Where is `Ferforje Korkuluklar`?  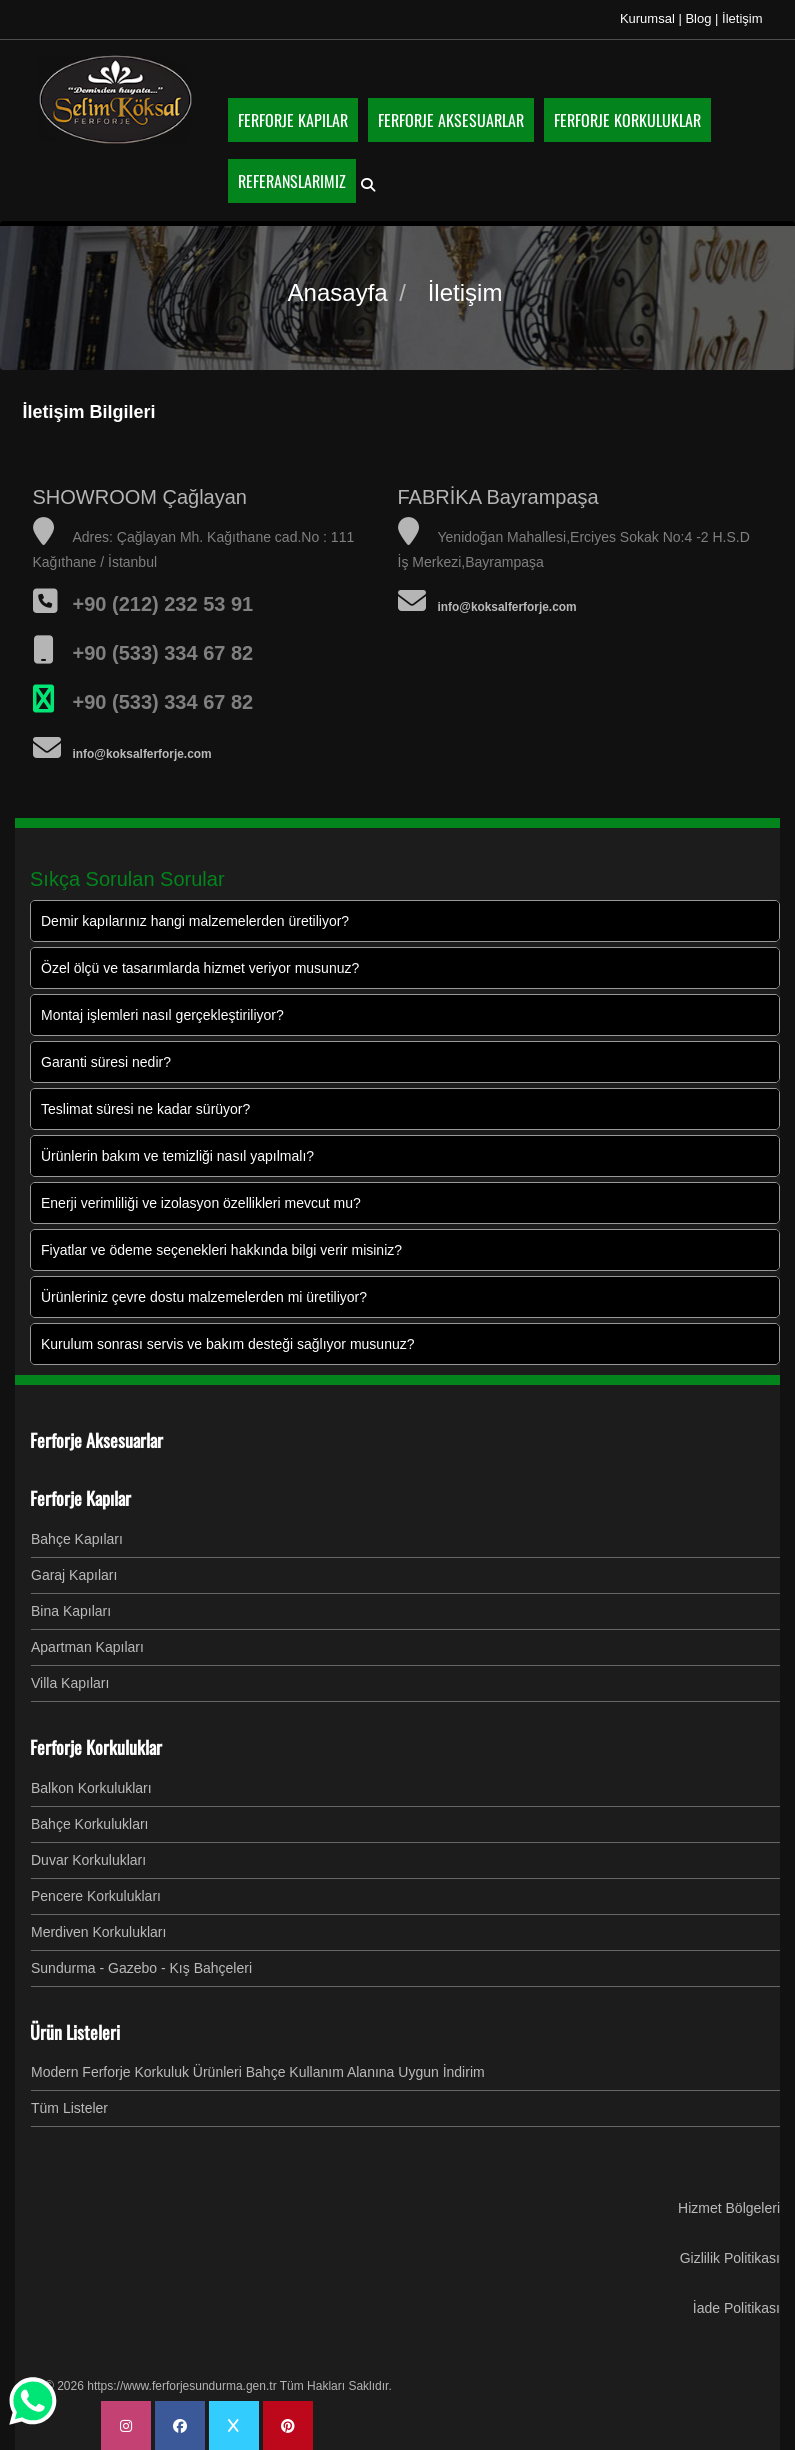
Ferforje Korkuluklar is located at coordinates (96, 1746).